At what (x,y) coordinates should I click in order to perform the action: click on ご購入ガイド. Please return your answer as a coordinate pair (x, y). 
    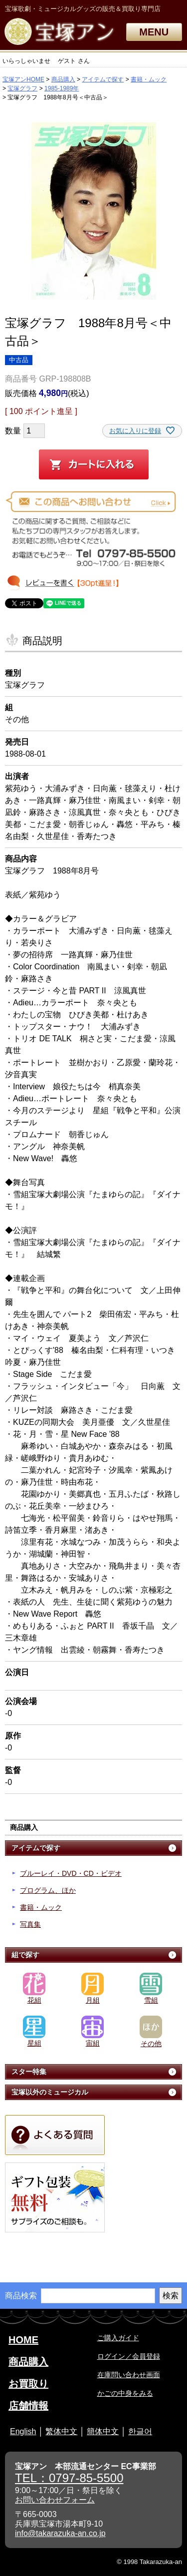
    Looking at the image, I should click on (118, 2338).